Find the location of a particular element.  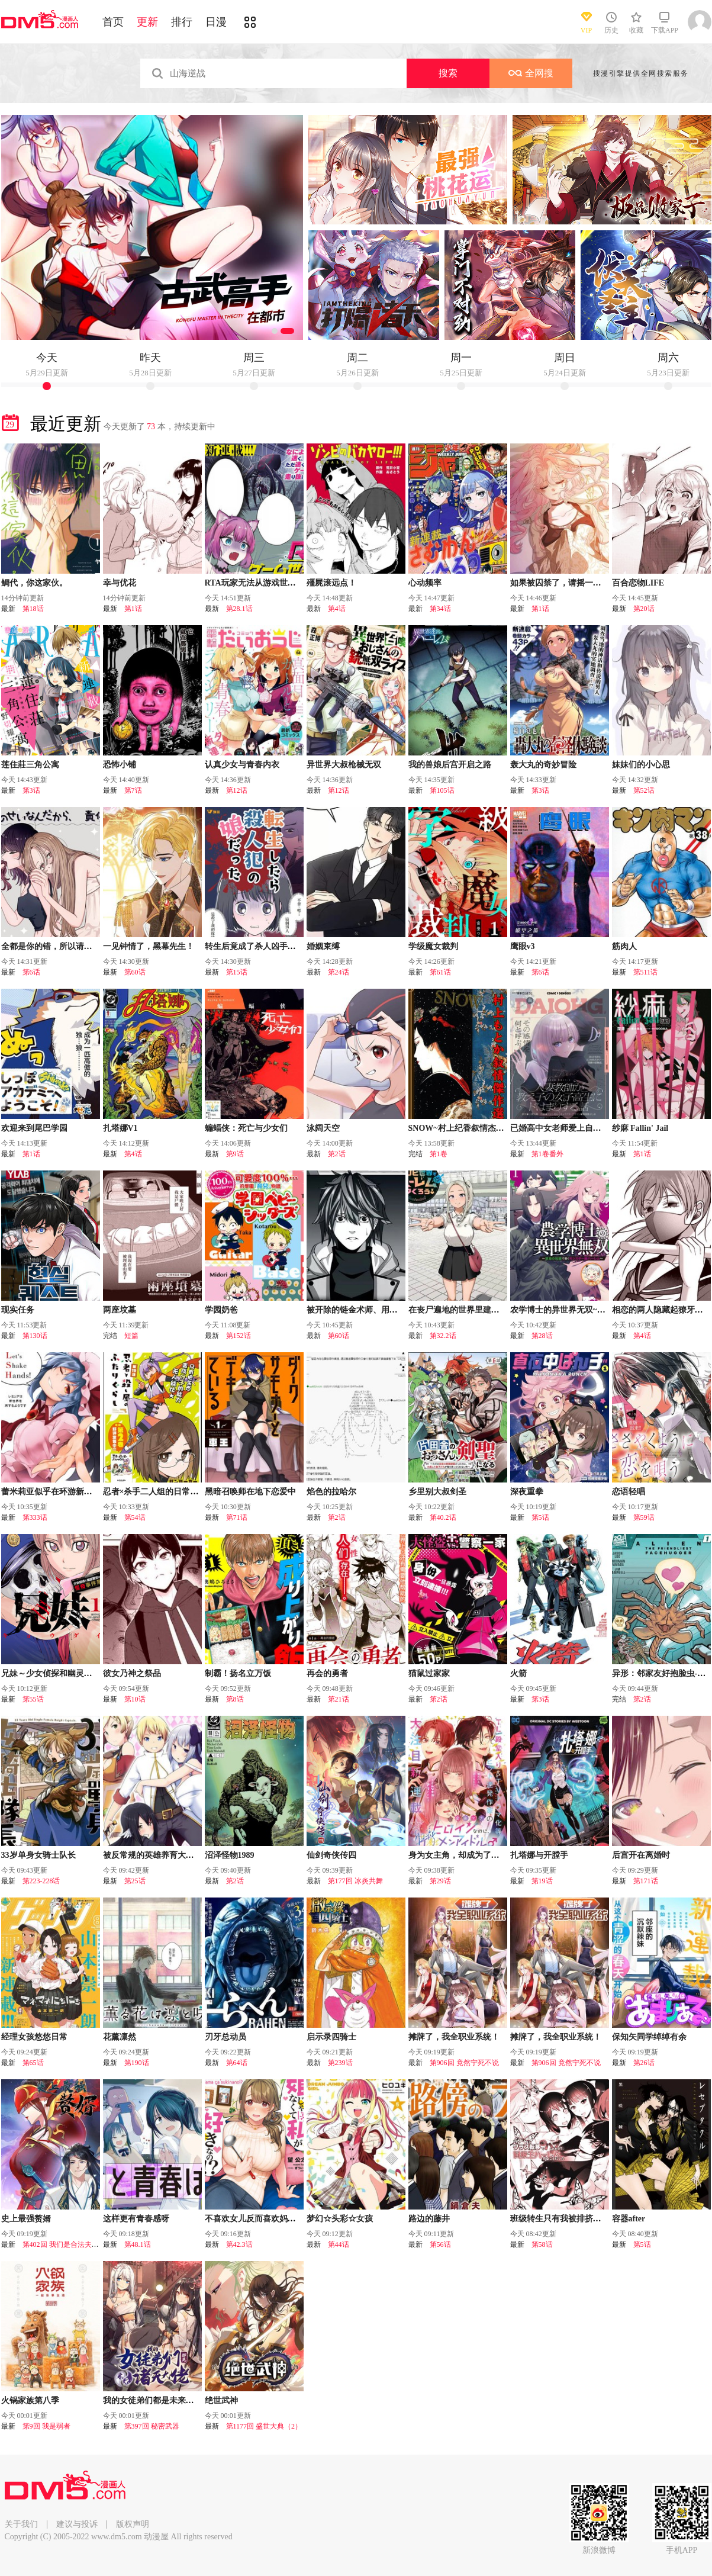

第8话 is located at coordinates (235, 1699).